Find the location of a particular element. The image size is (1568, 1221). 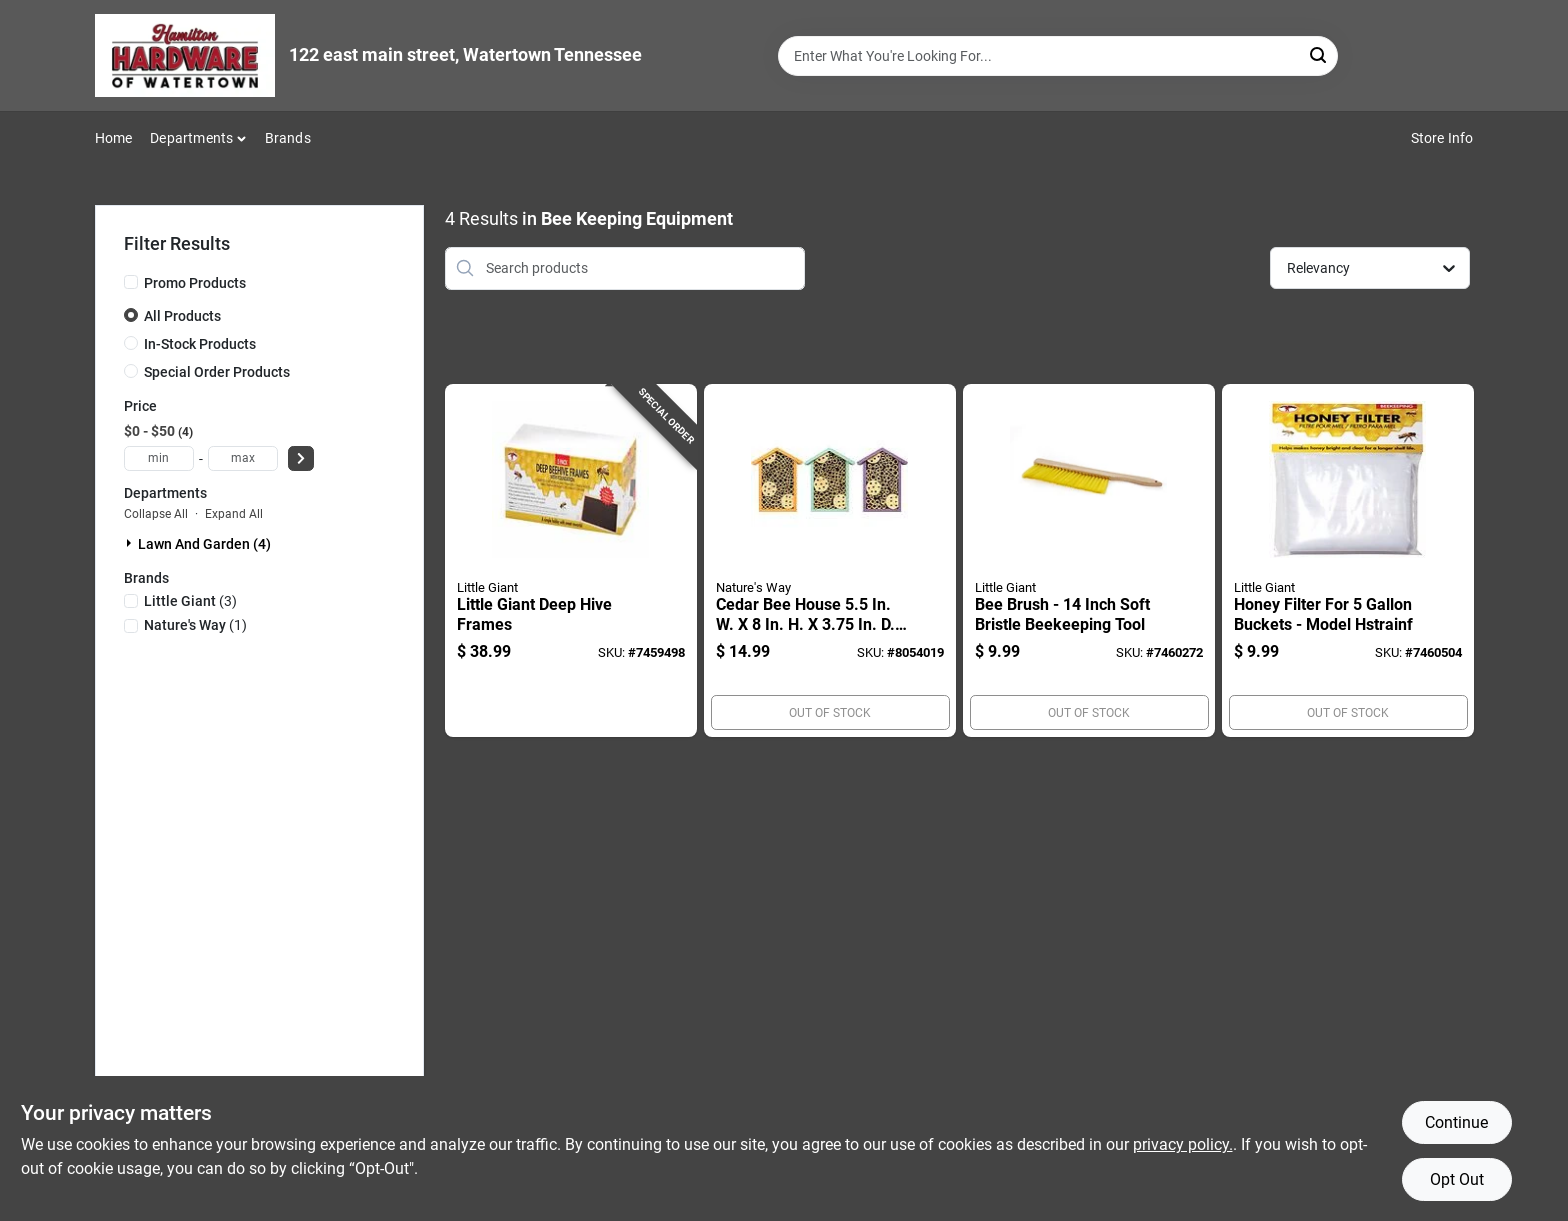

[Go to bee-brush-inch-soft-bristle-beekeeping-tool-084369174060 product page] is located at coordinates (1089, 561).